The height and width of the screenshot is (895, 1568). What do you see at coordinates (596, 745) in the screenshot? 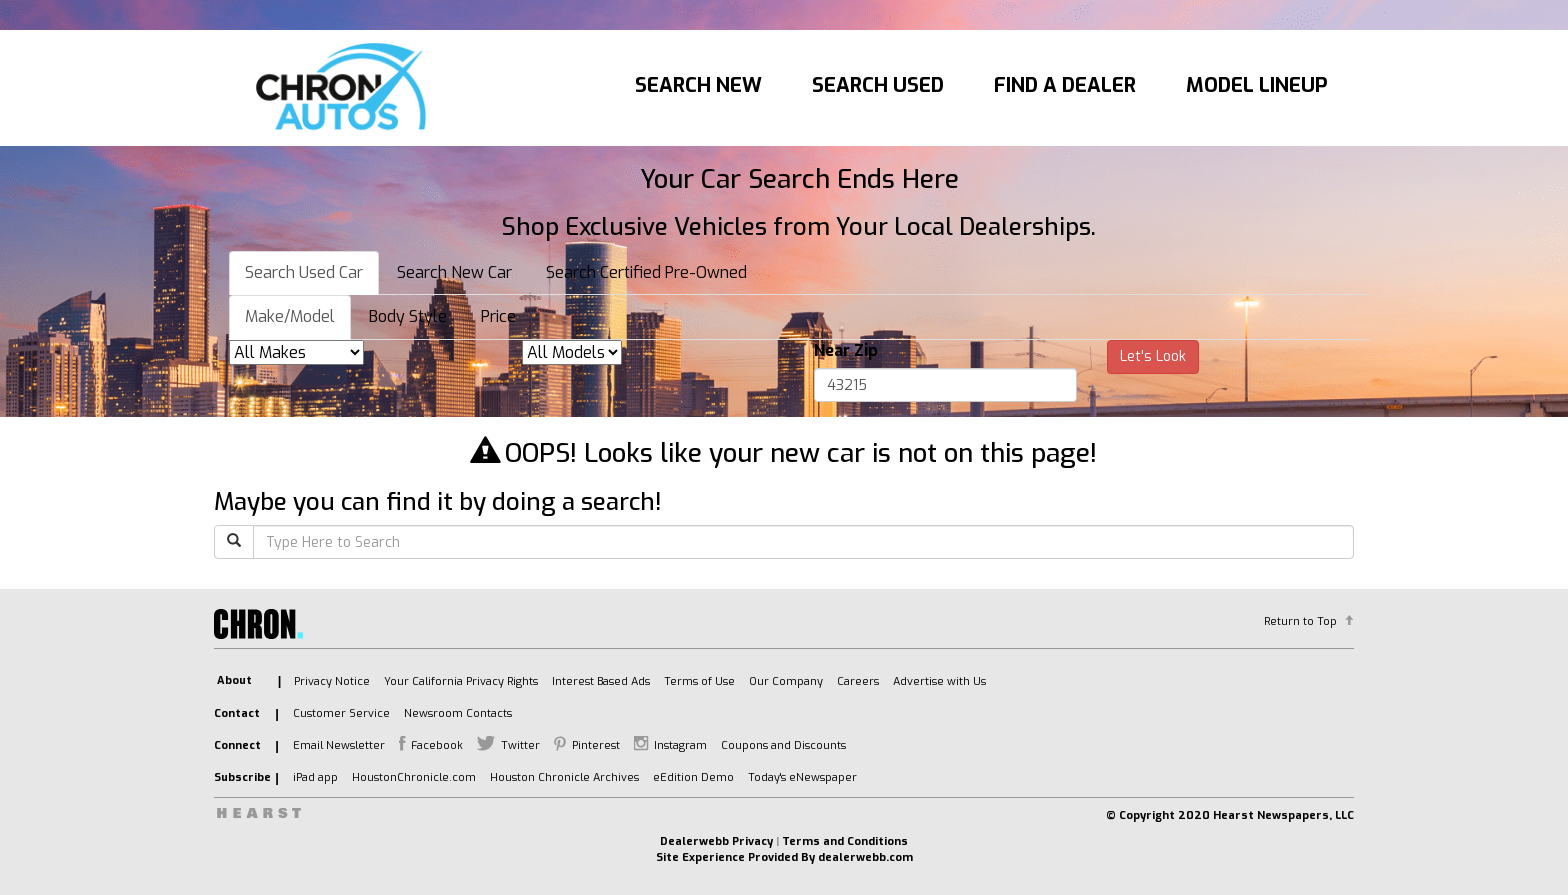
I see `Pinterest [listitem]` at bounding box center [596, 745].